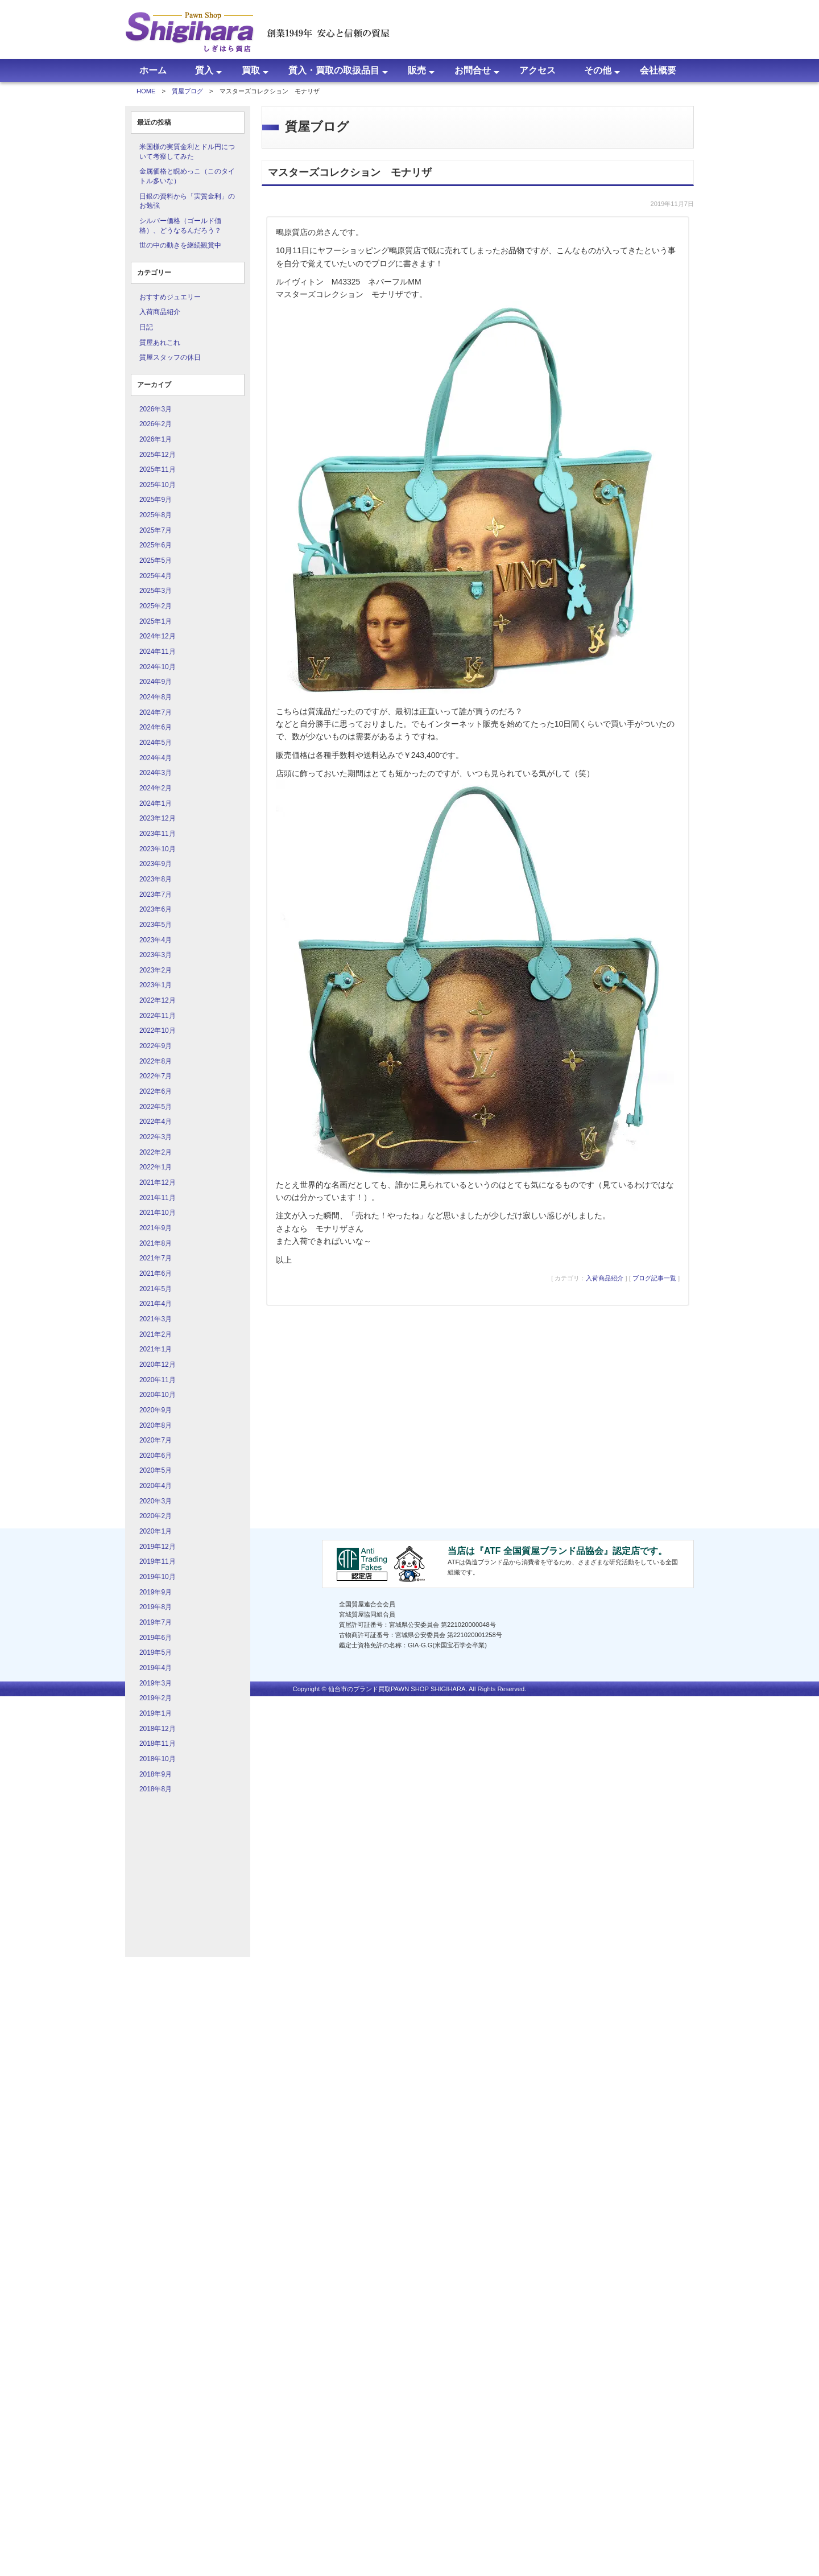 The height and width of the screenshot is (2576, 819). Describe the element at coordinates (155, 985) in the screenshot. I see `2023年1月` at that location.